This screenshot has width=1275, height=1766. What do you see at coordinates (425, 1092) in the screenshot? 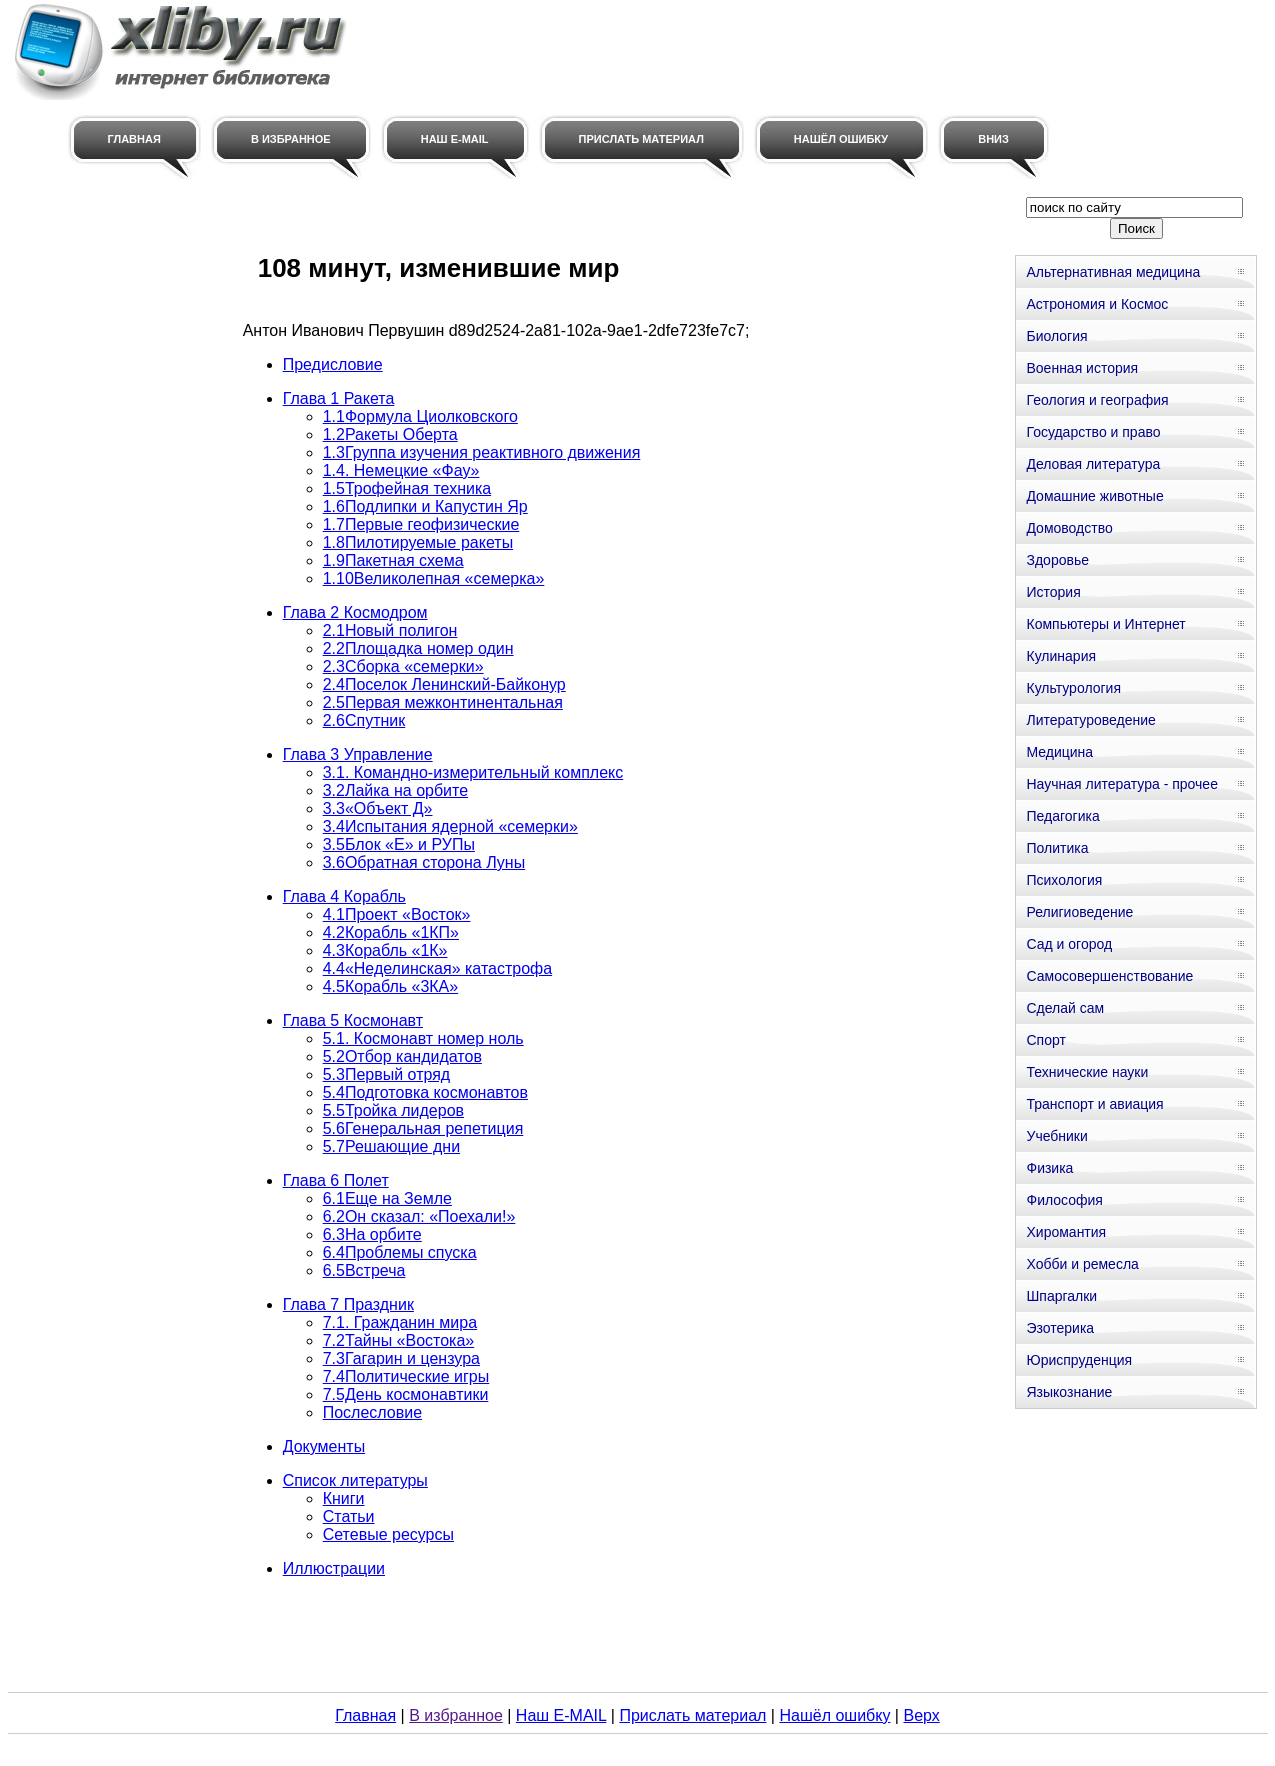
I see `5.4Подготовка космонавтов` at bounding box center [425, 1092].